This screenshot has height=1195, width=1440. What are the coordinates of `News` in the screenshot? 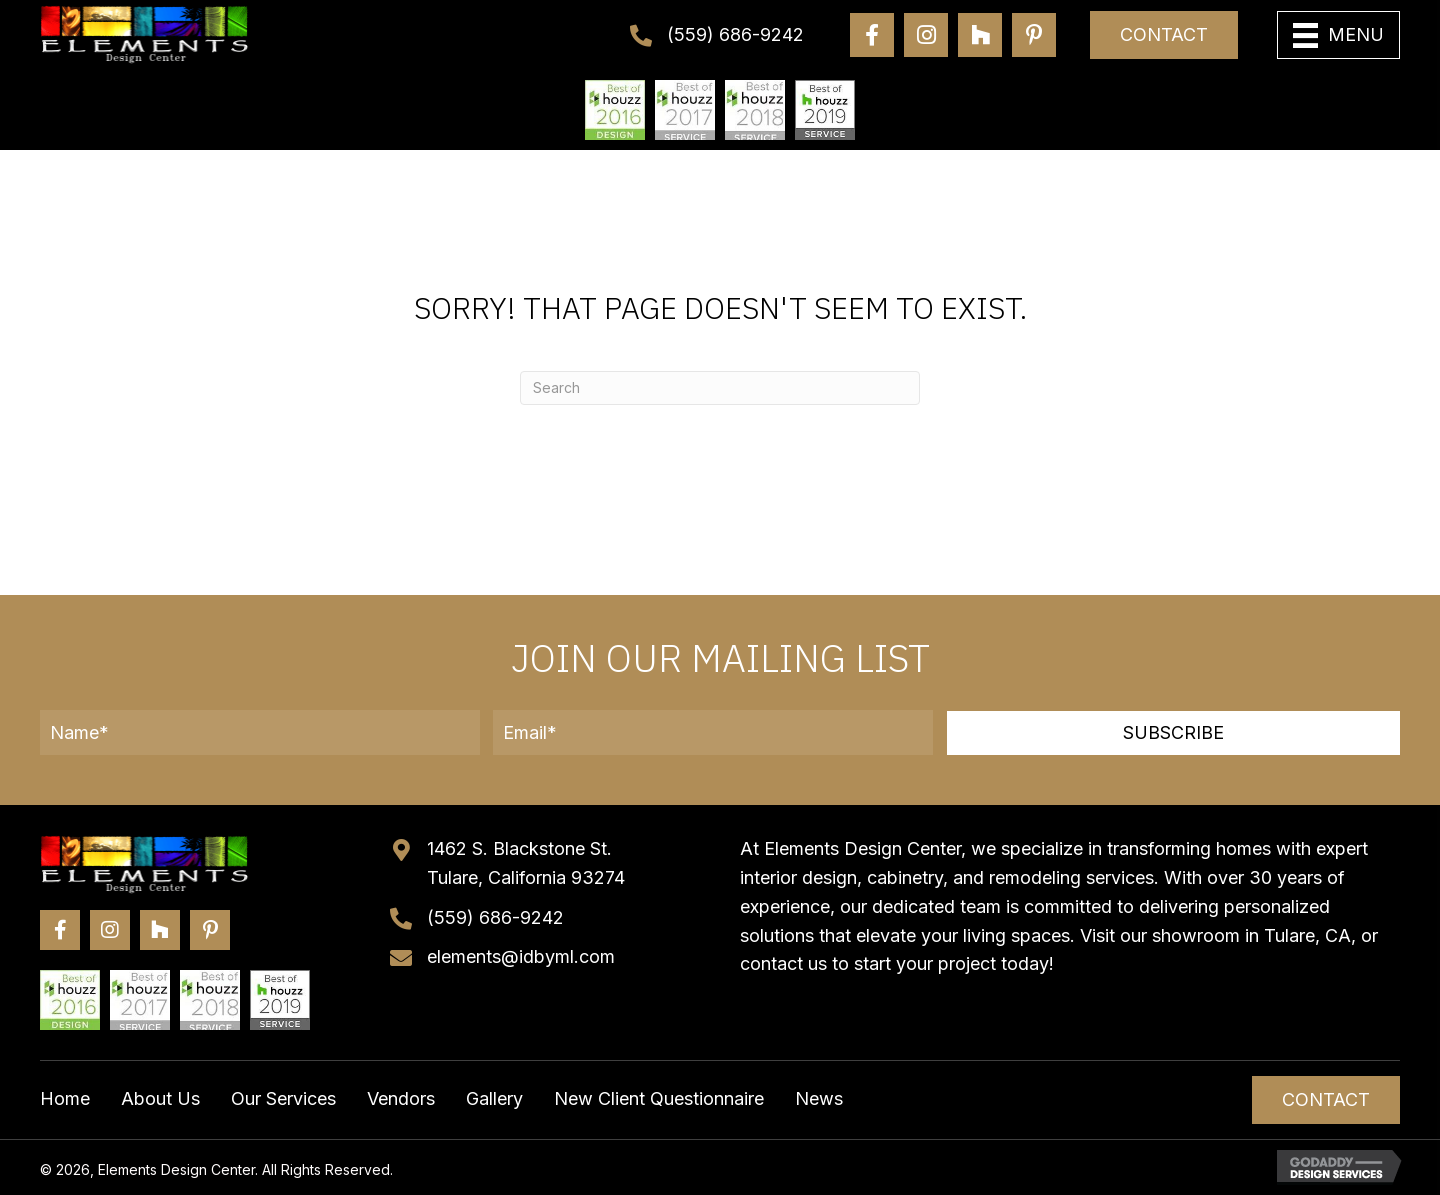 It's located at (819, 1098).